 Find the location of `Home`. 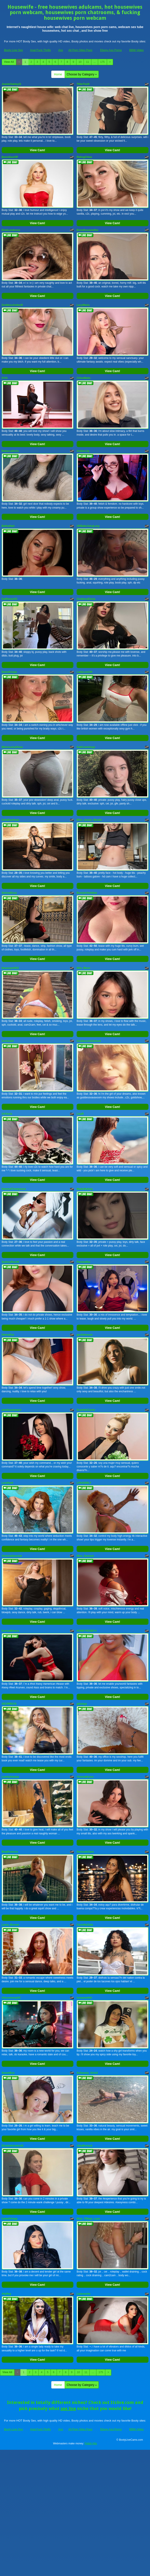

Home is located at coordinates (58, 74).